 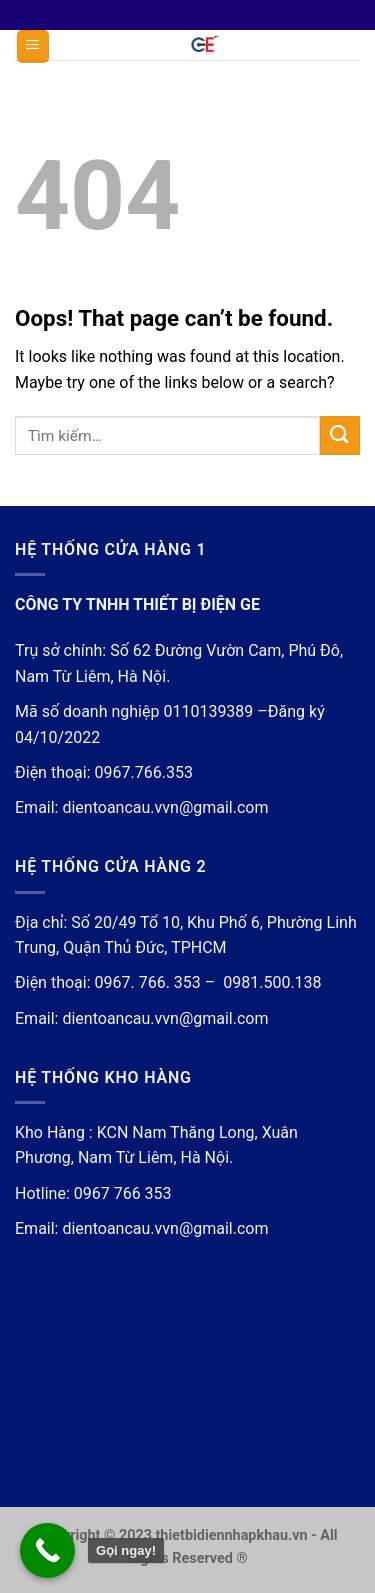 What do you see at coordinates (33, 46) in the screenshot?
I see `[Menu]` at bounding box center [33, 46].